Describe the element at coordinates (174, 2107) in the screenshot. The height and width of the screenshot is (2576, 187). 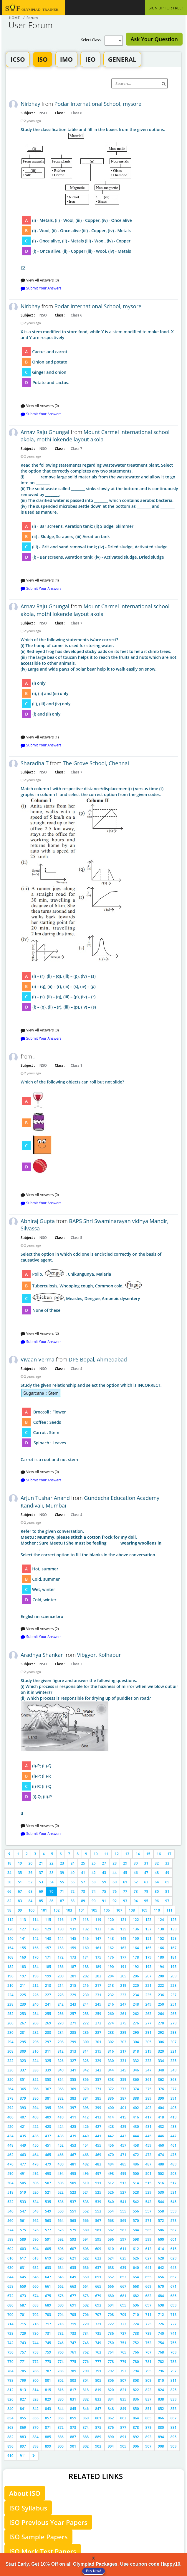
I see `405` at that location.